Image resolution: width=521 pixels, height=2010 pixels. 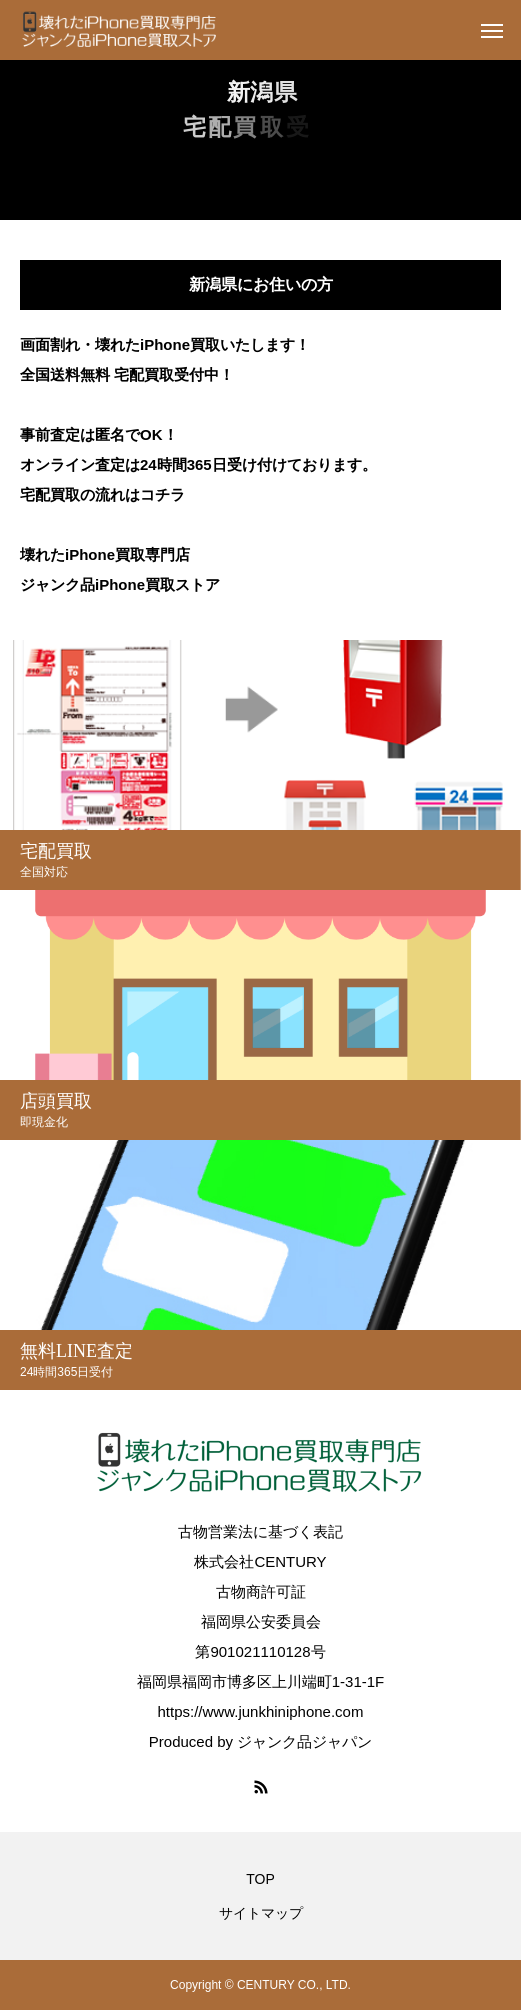 I want to click on 株式会社CENTURY, so click(x=260, y=1561).